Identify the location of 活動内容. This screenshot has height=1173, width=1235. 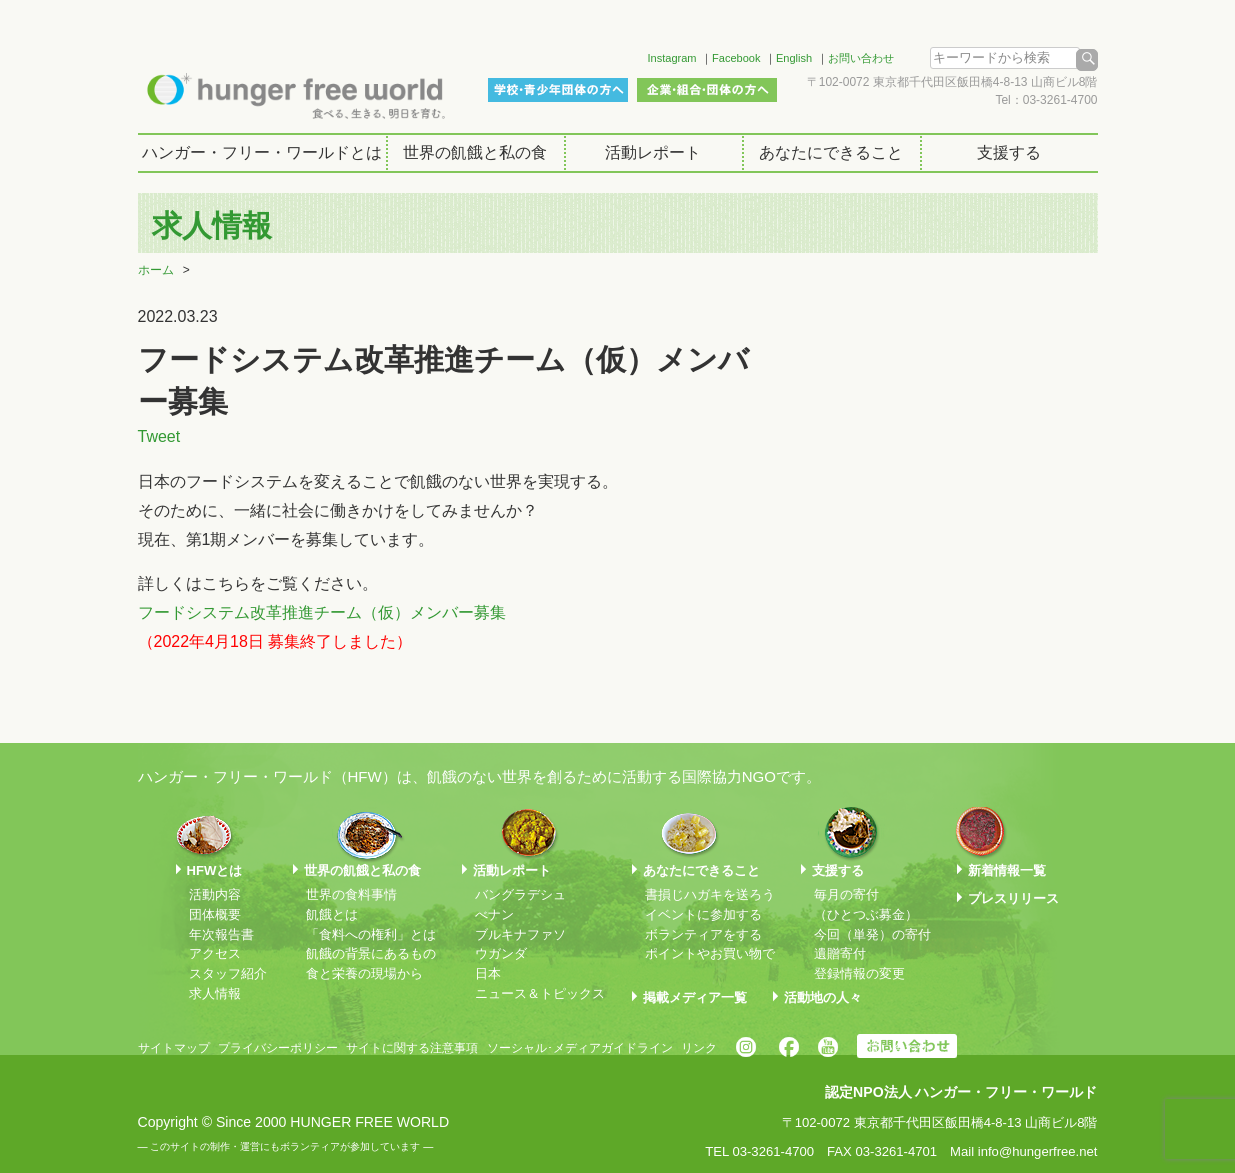
(215, 894).